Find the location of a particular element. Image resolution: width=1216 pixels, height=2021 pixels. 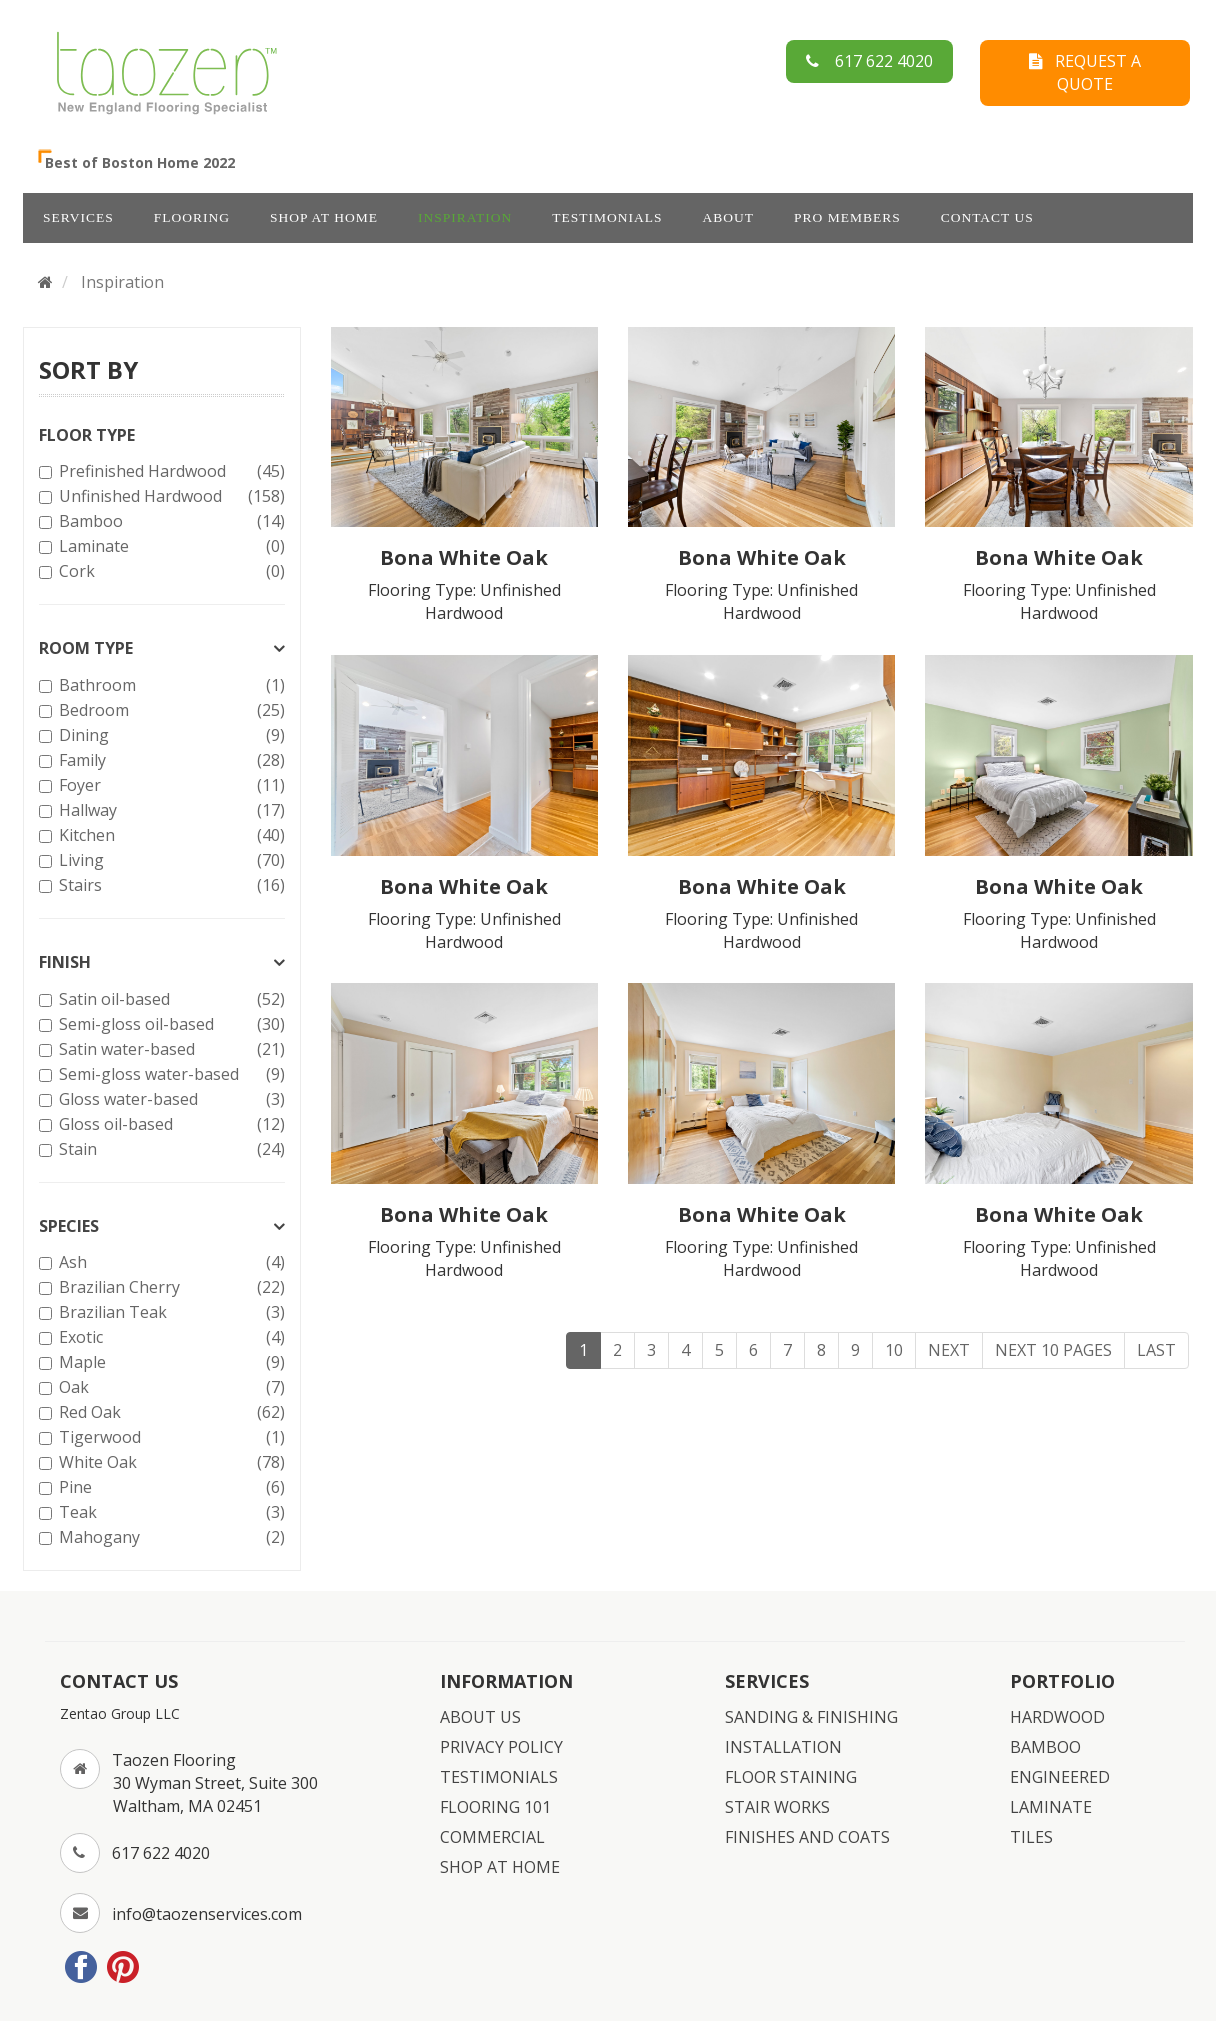

Red Oak is located at coordinates (169, 1412).